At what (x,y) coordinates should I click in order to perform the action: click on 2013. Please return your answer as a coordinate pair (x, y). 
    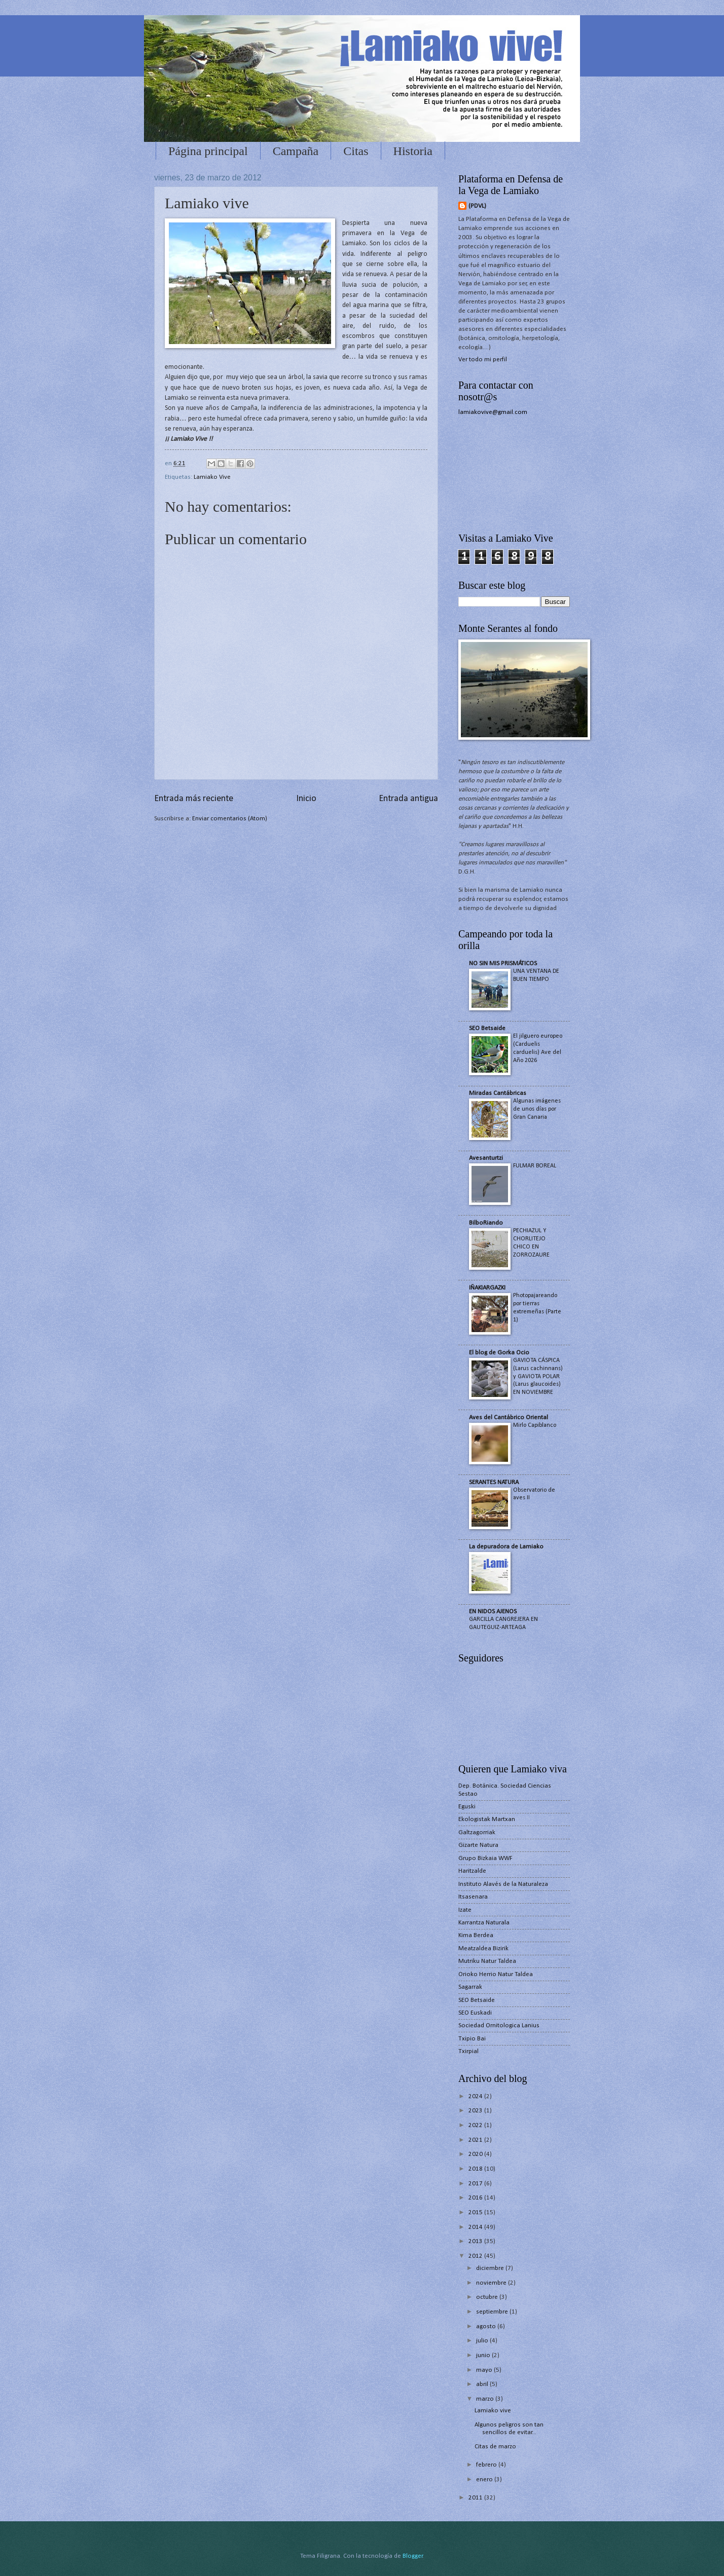
    Looking at the image, I should click on (476, 2241).